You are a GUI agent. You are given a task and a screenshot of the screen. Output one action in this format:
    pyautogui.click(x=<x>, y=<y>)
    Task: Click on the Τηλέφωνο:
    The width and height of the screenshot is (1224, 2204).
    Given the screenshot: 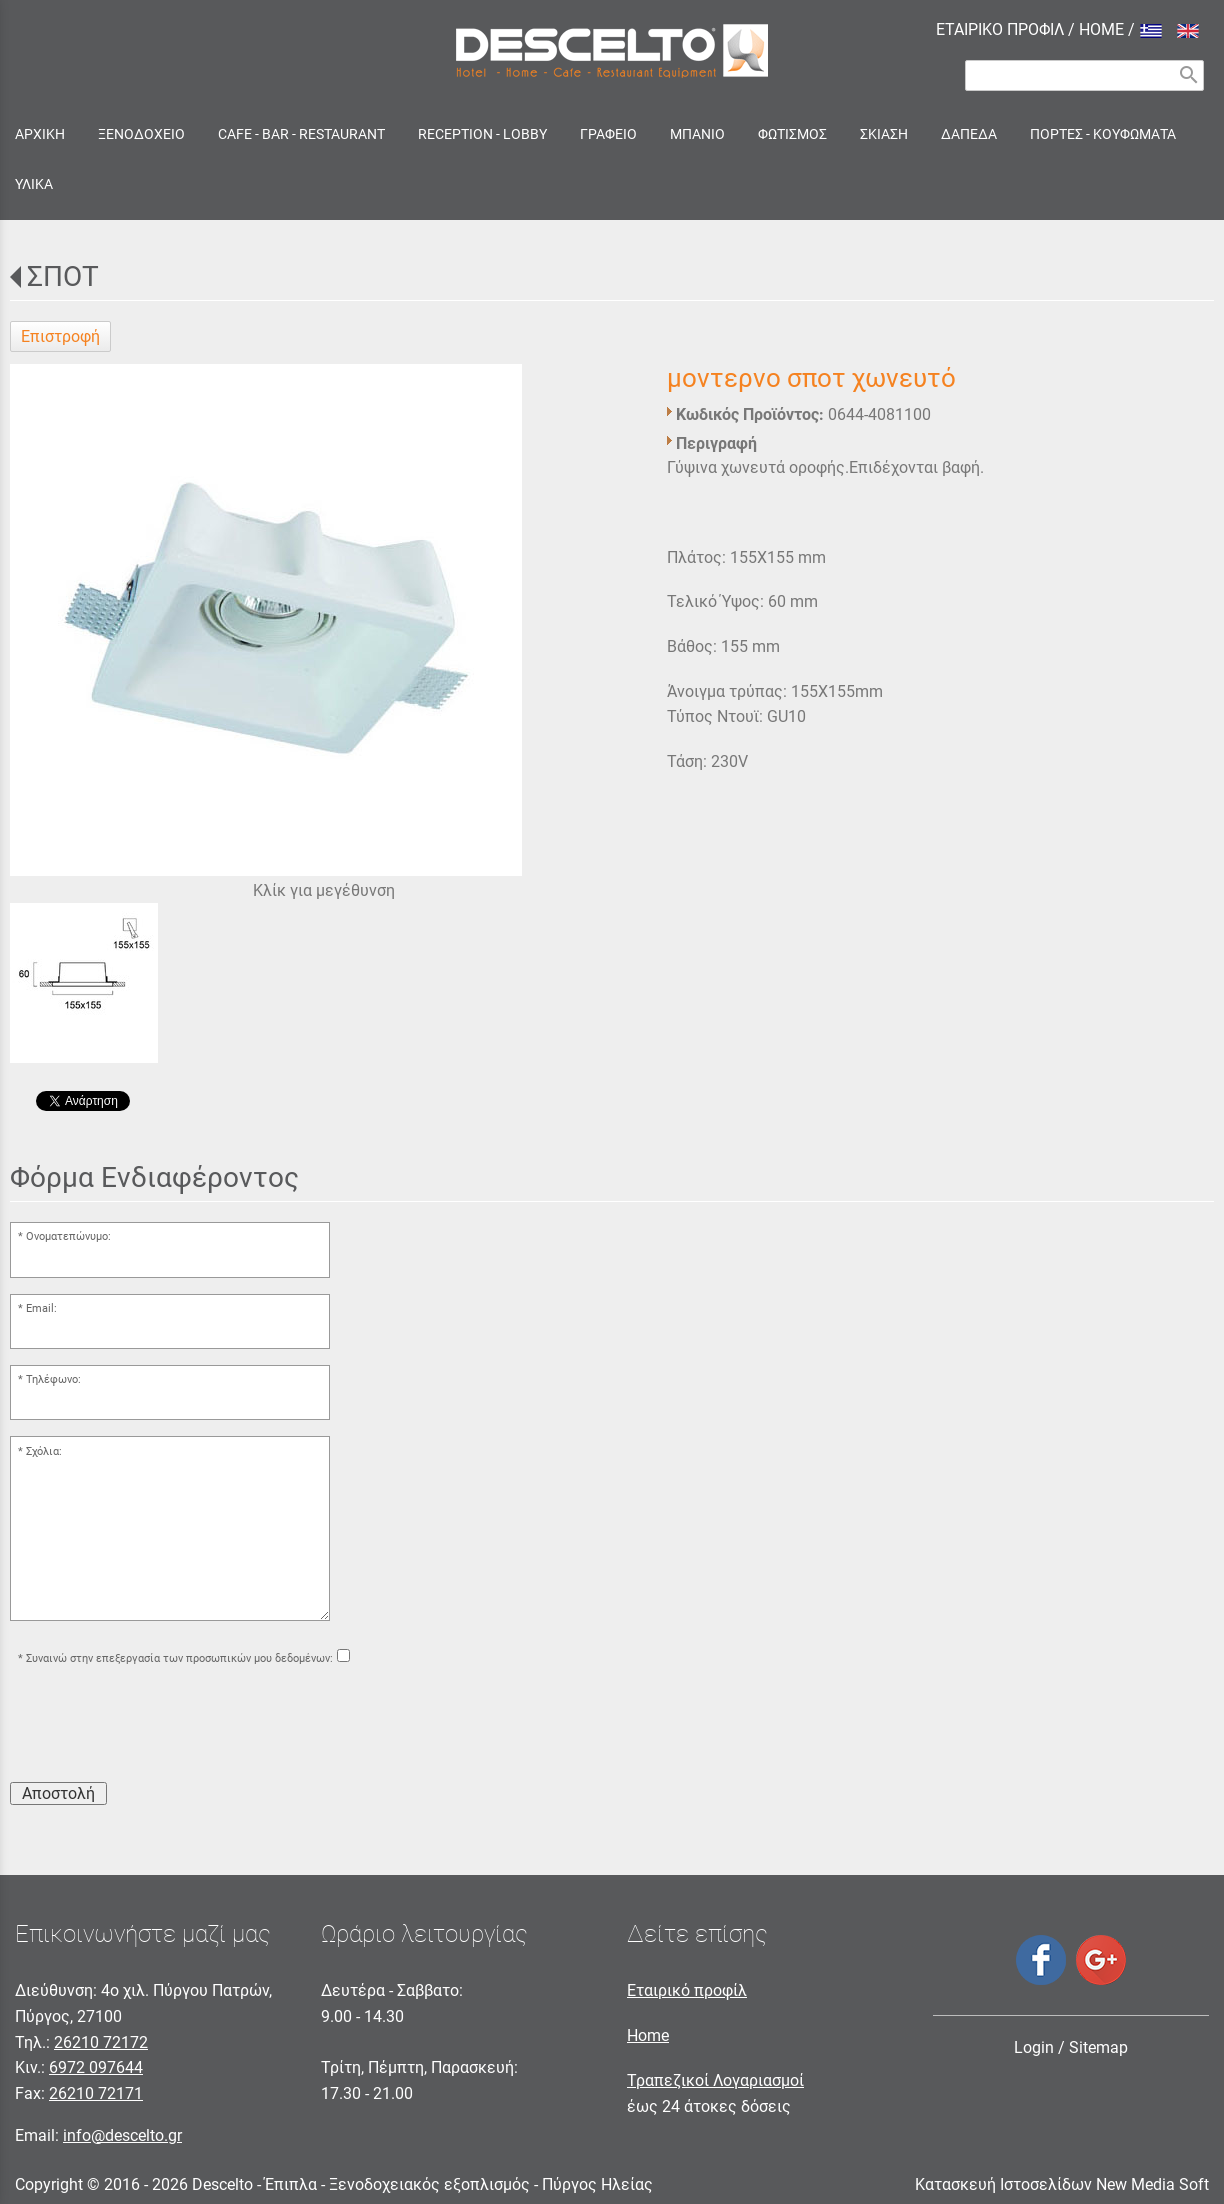 What is the action you would take?
    pyautogui.click(x=53, y=1379)
    